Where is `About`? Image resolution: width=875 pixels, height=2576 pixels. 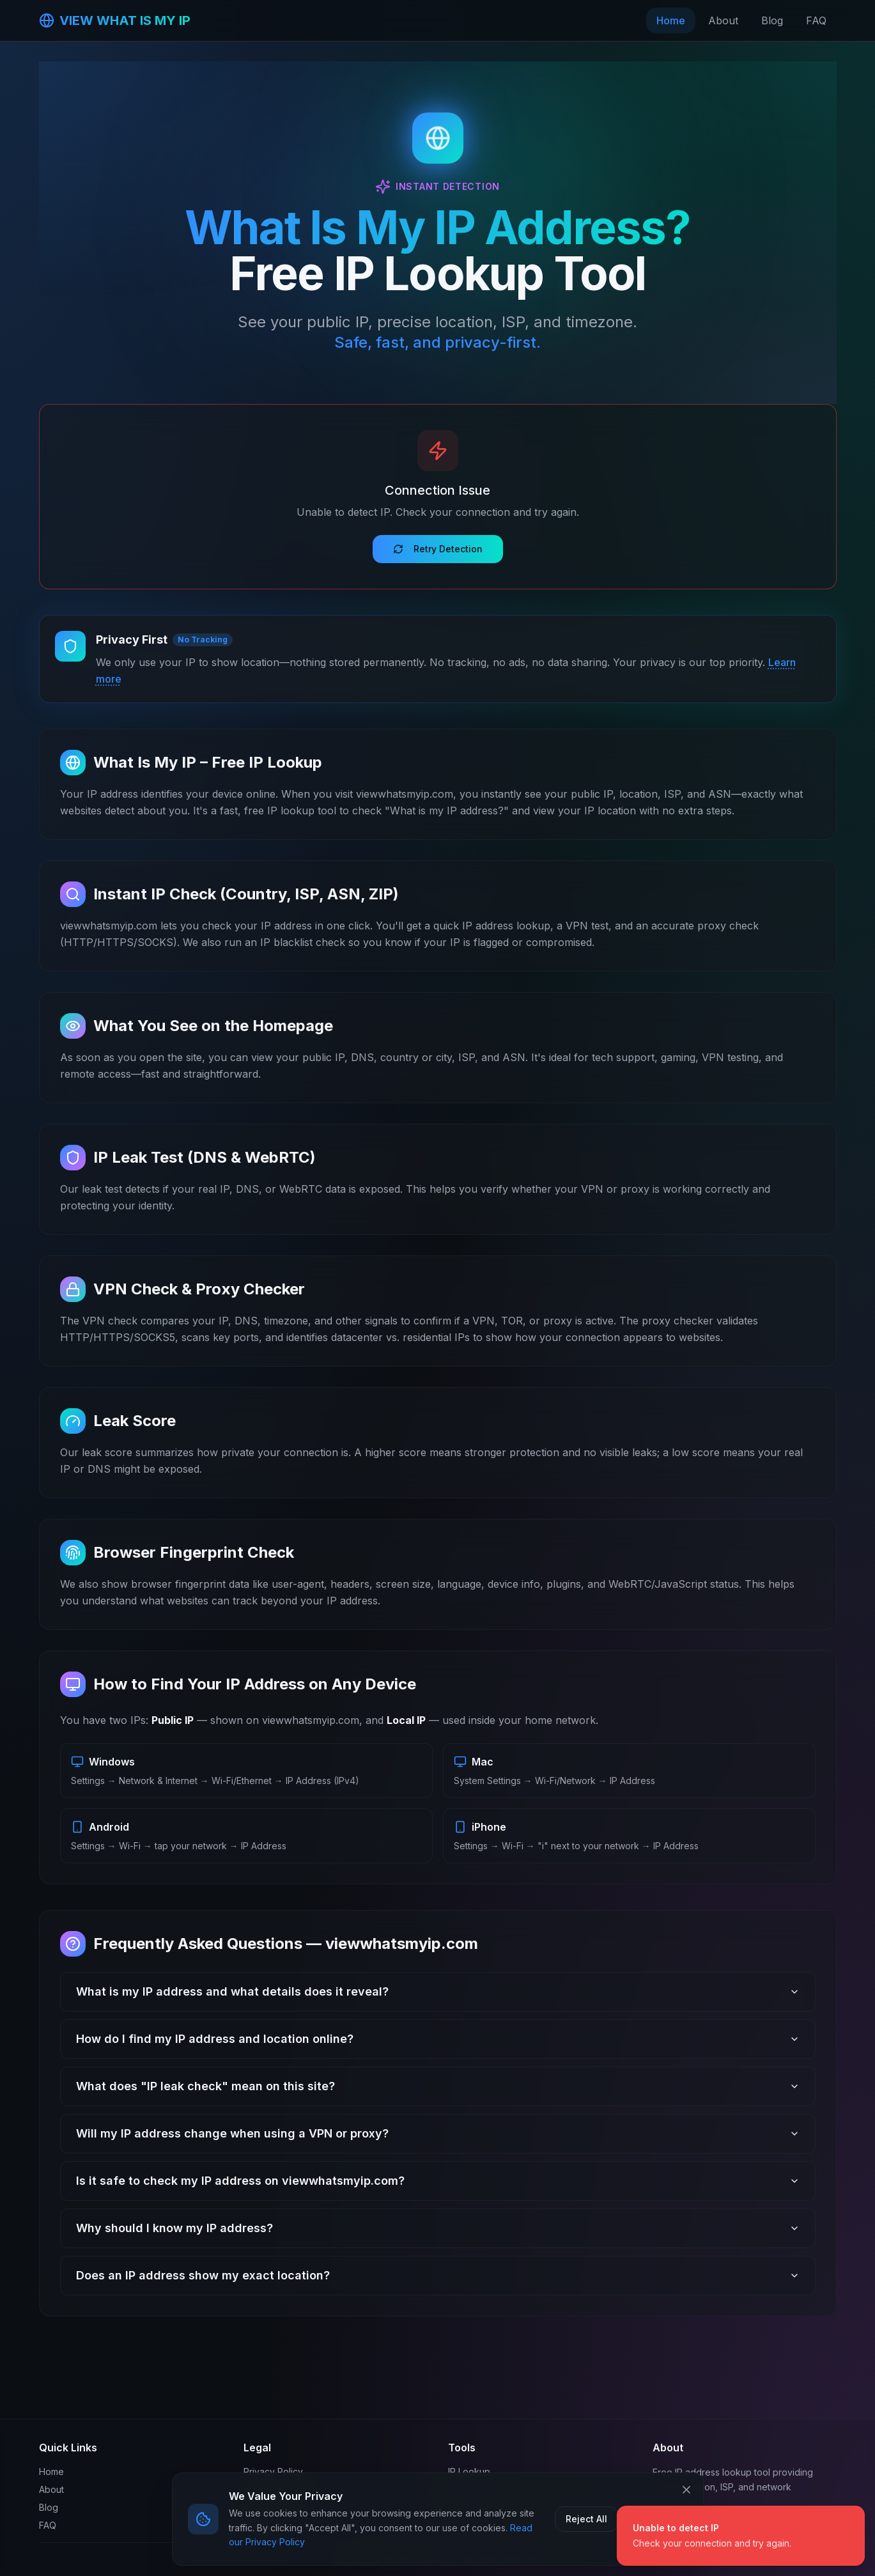 About is located at coordinates (723, 20).